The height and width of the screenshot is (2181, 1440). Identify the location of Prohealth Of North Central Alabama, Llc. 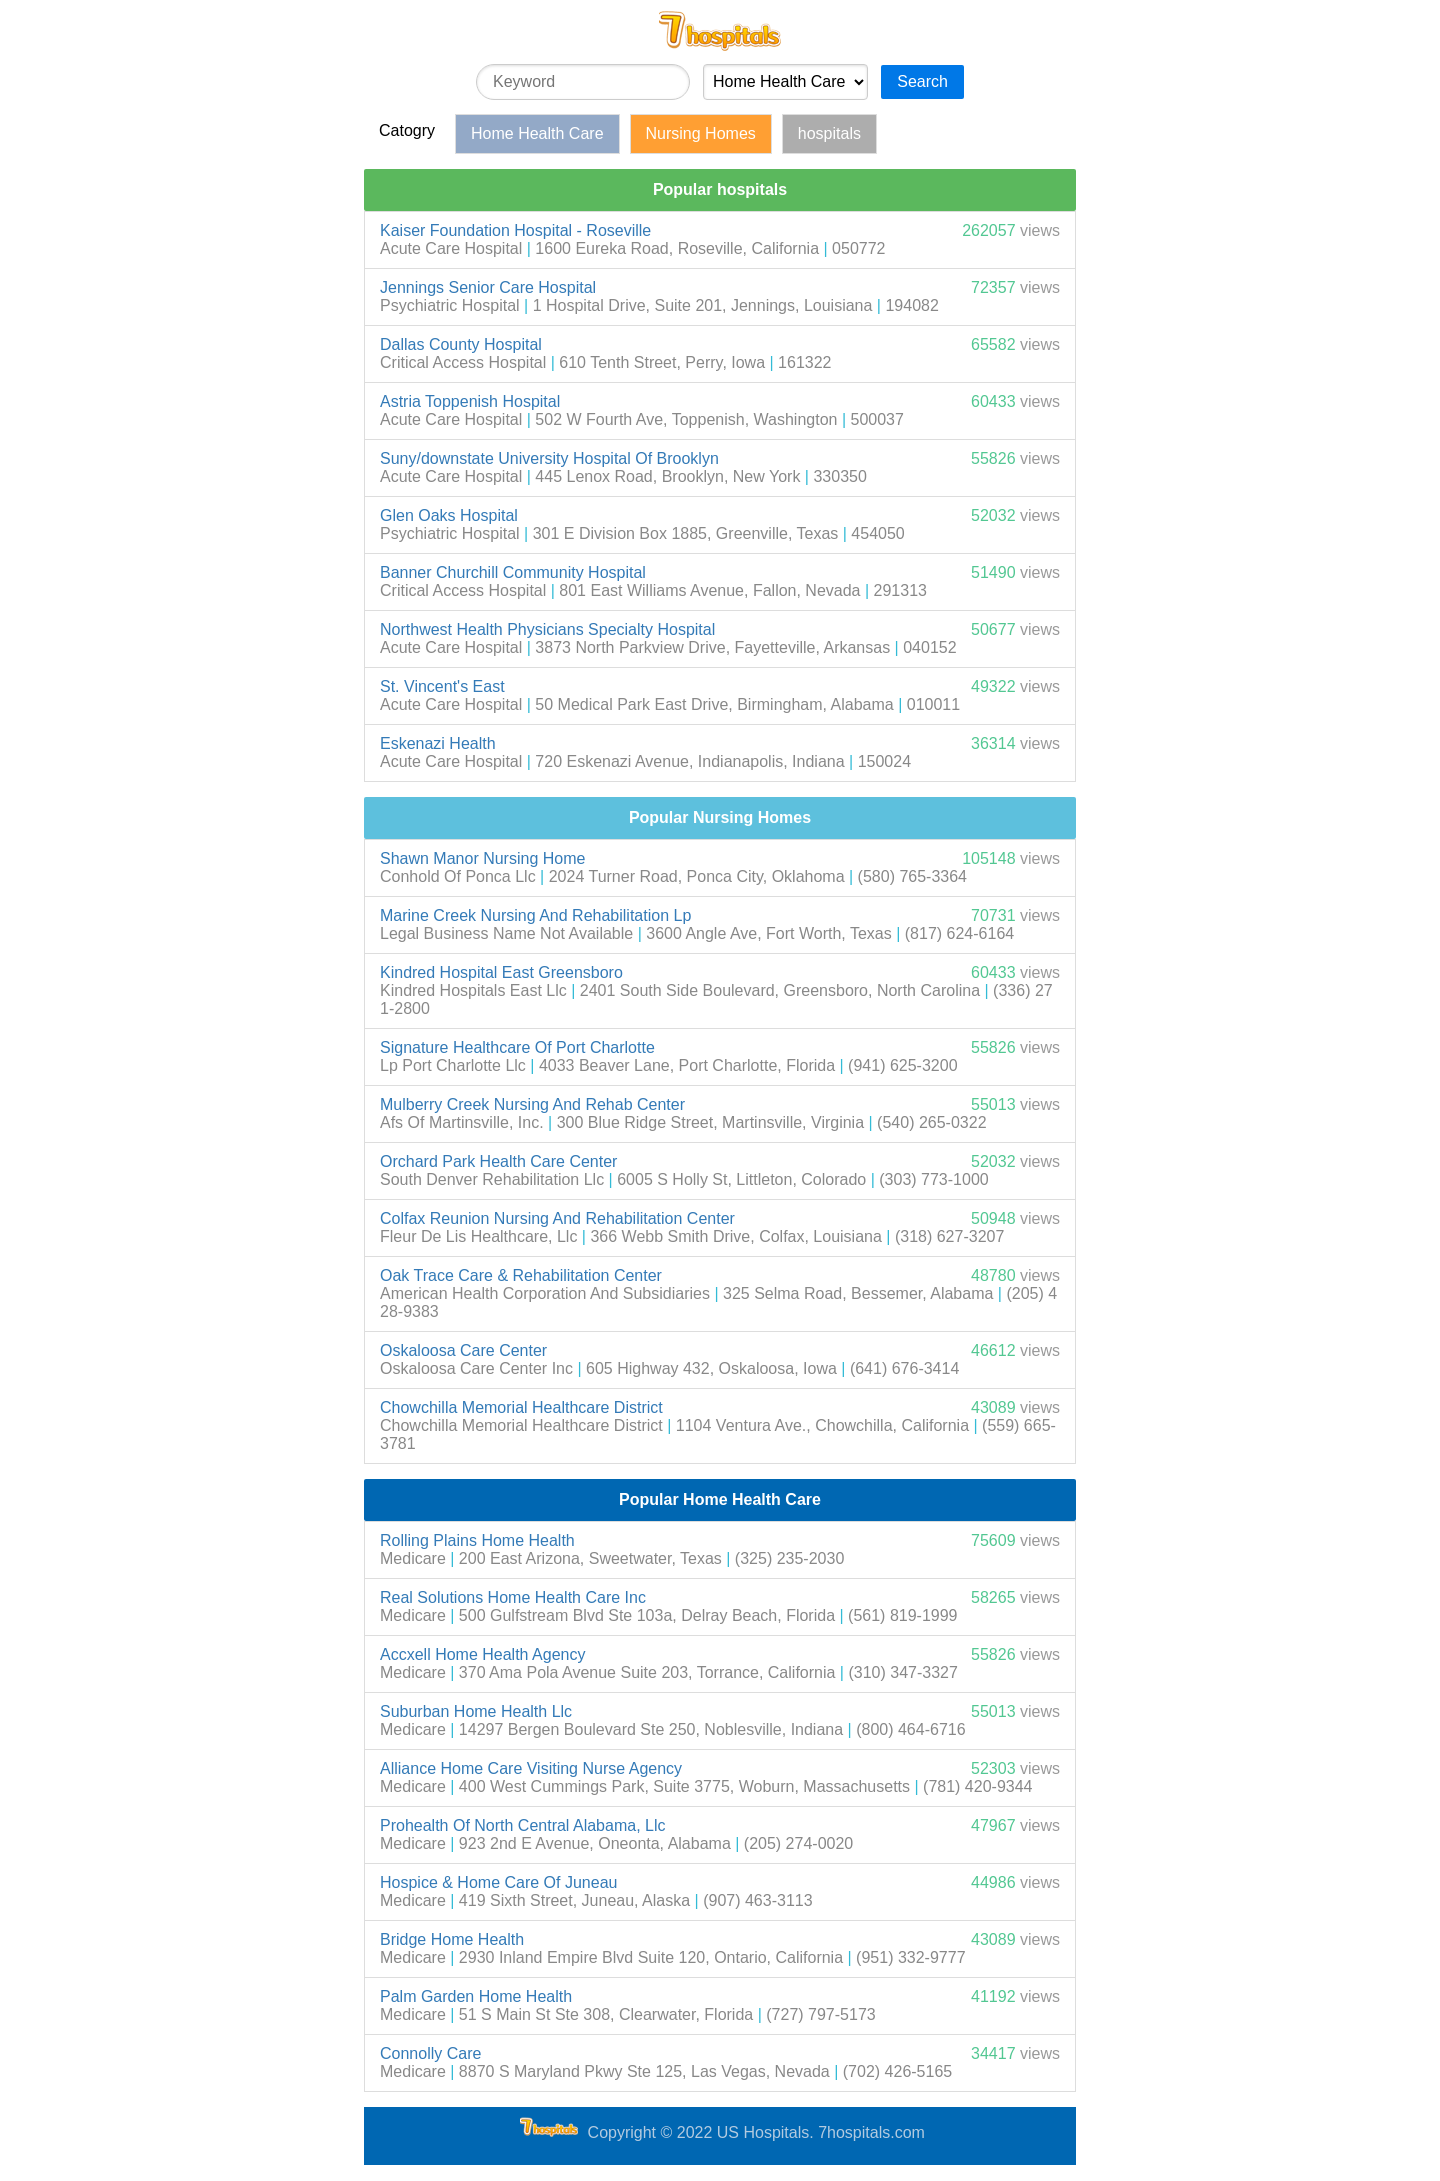
(522, 1825).